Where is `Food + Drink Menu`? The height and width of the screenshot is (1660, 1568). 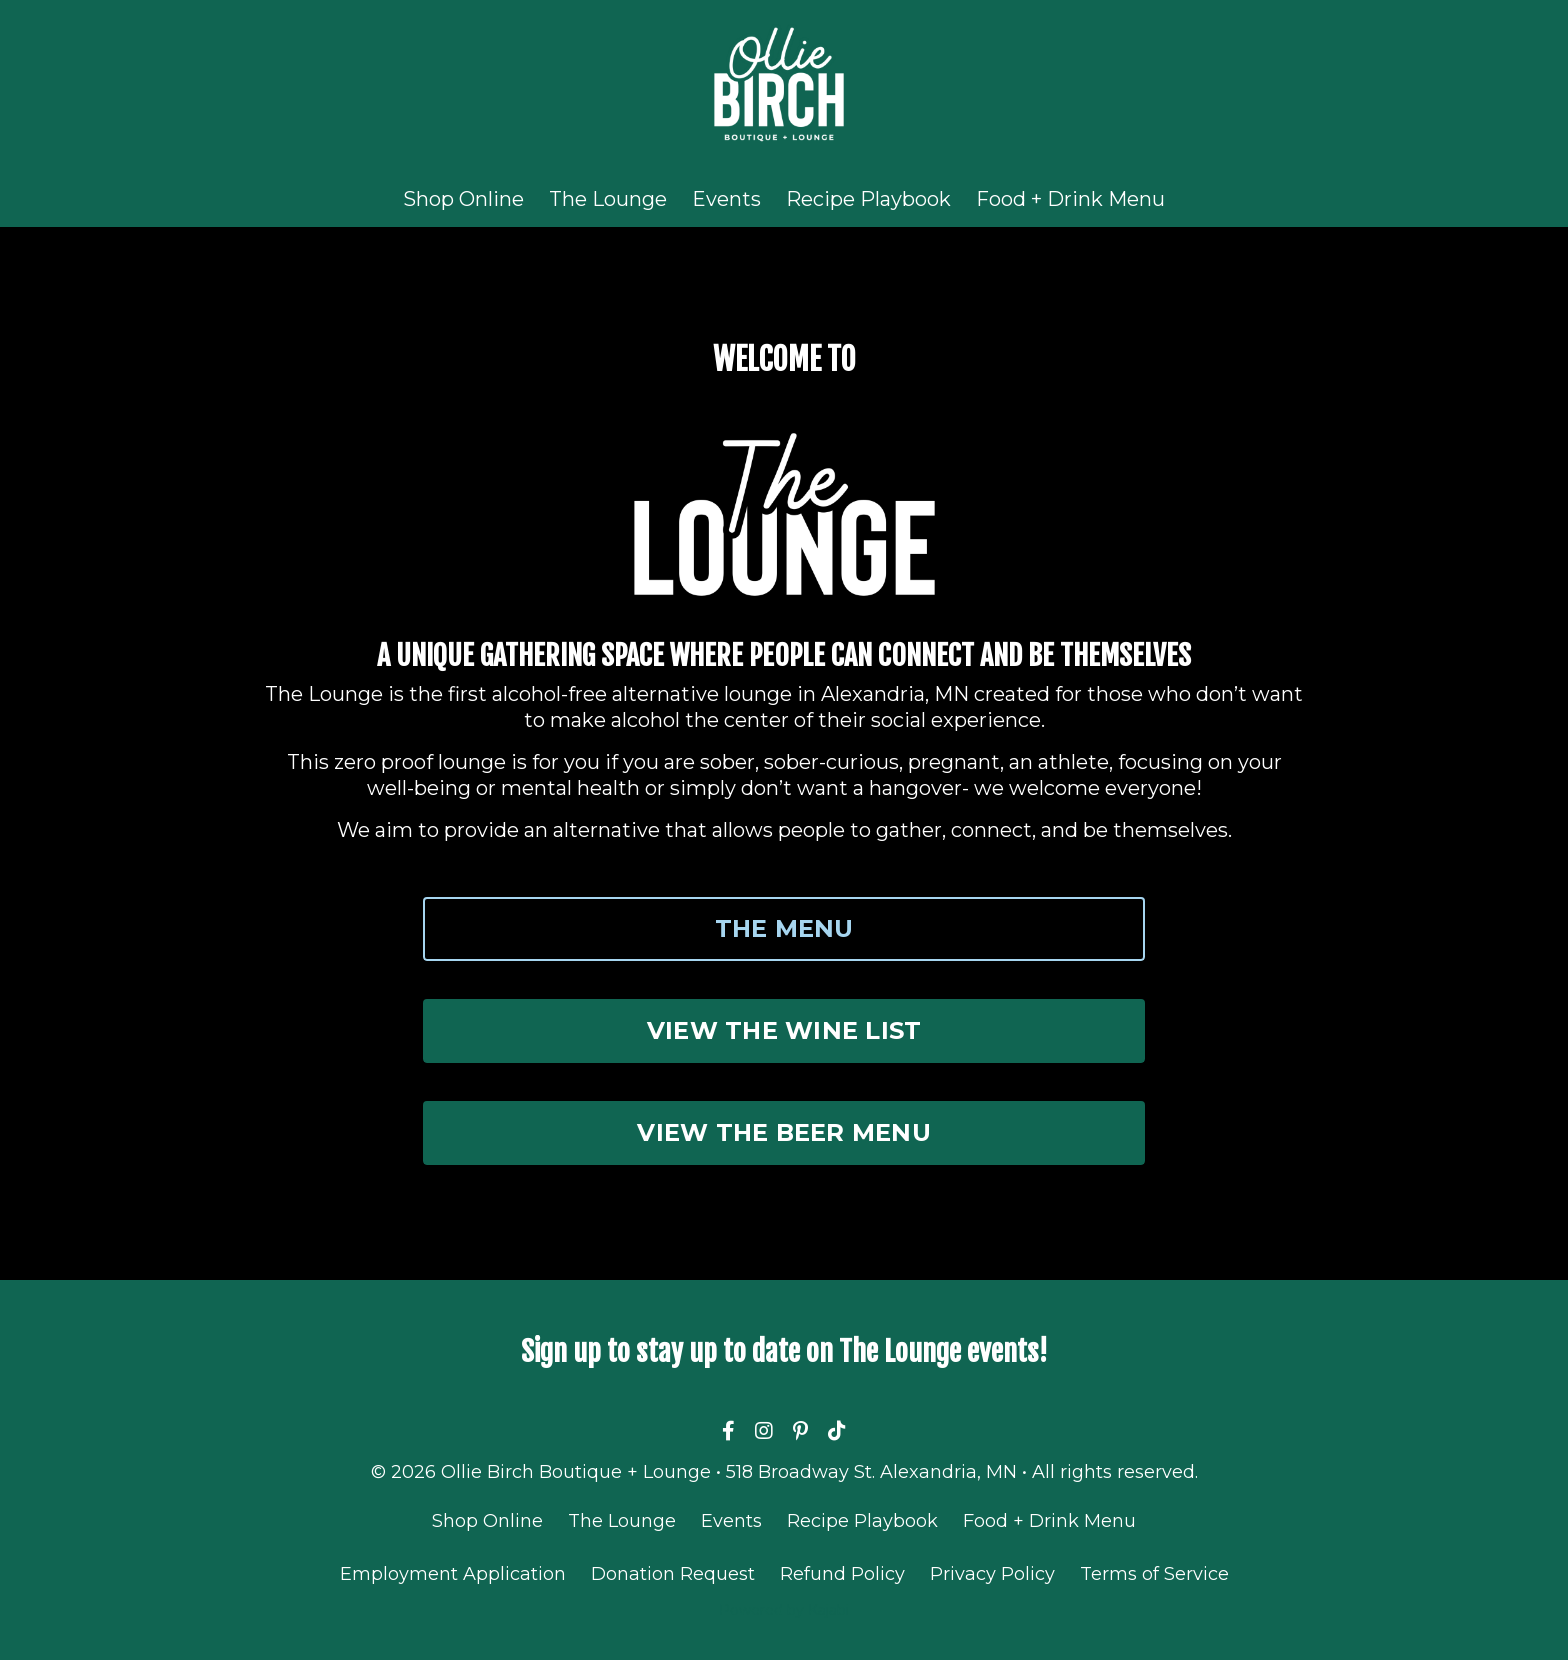
Food + Drink Menu is located at coordinates (1070, 199).